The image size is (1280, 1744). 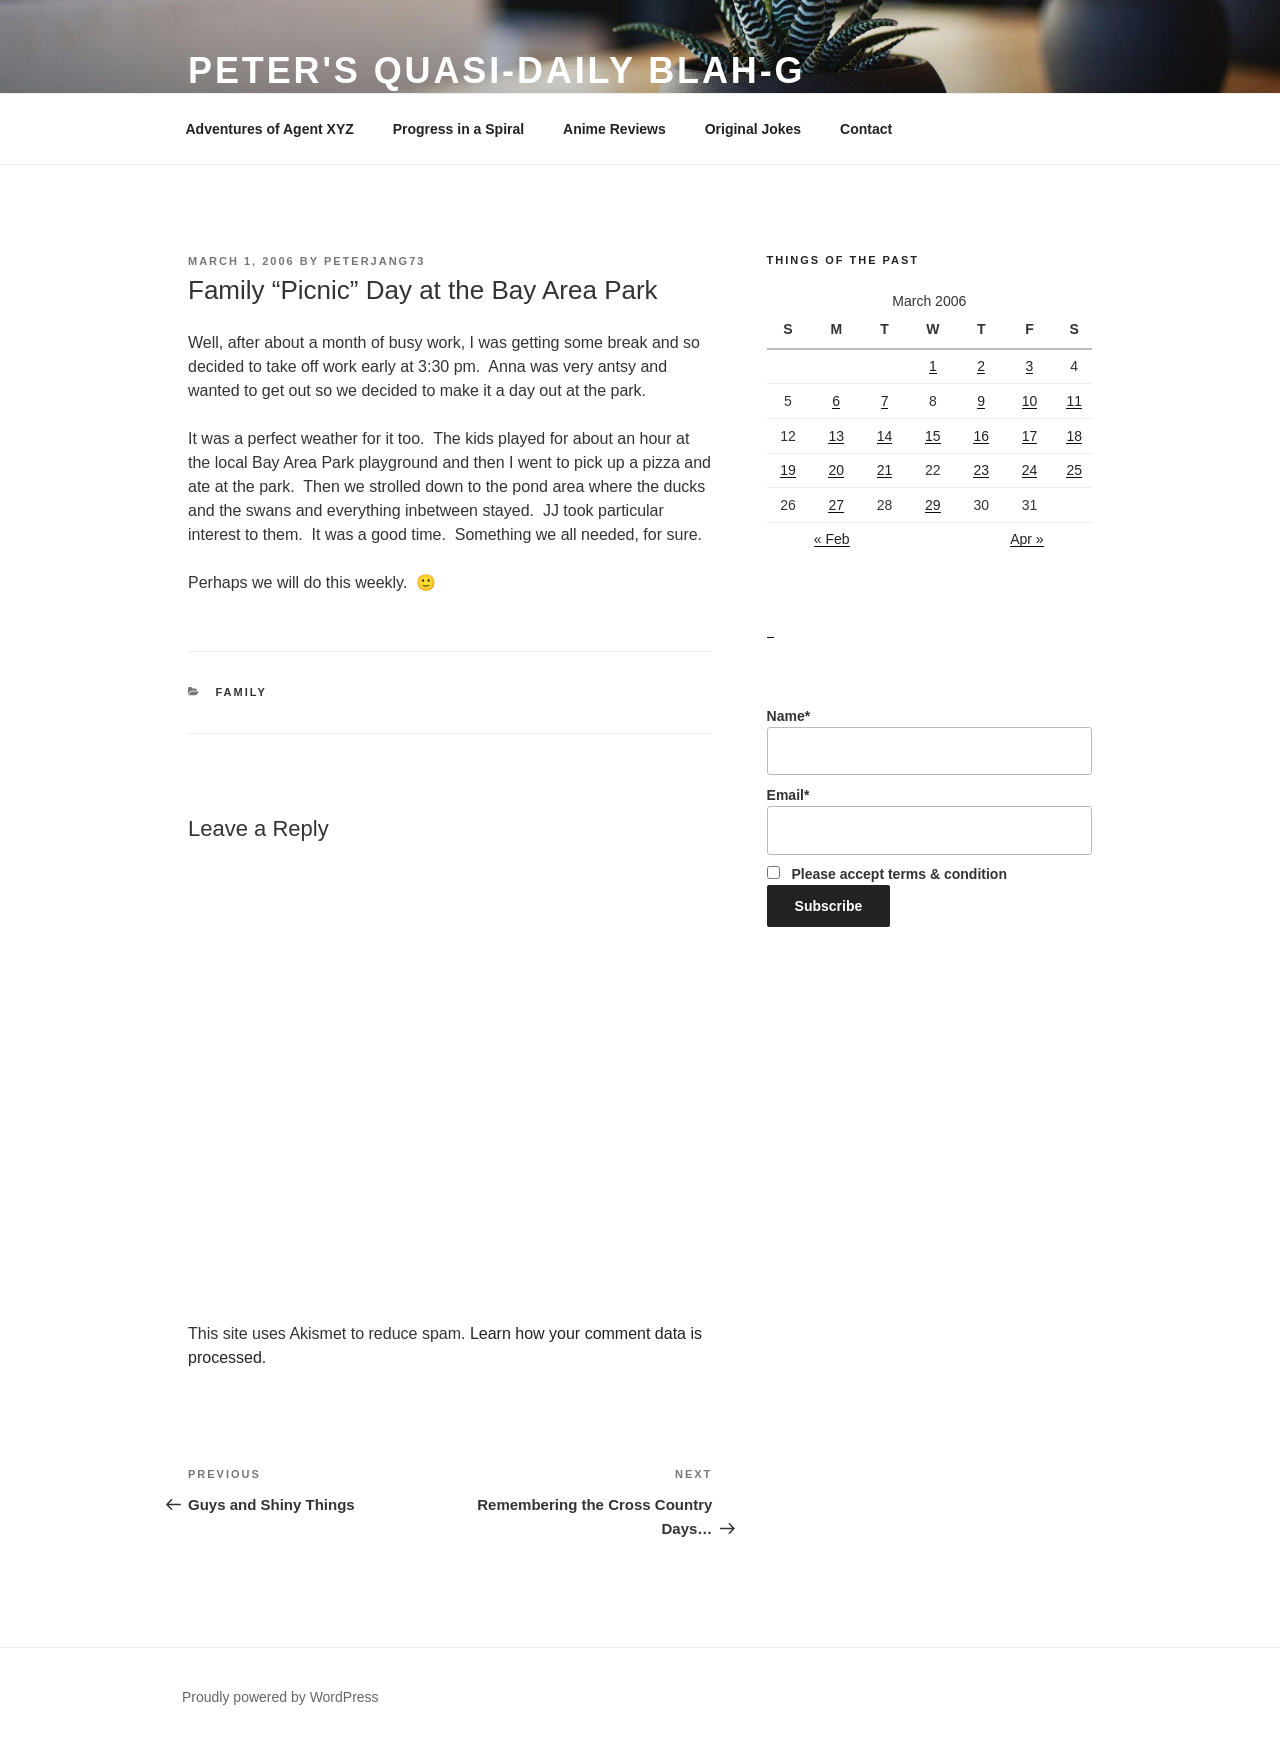 I want to click on 20 [Posts published on March 20, 2006], so click(x=836, y=470).